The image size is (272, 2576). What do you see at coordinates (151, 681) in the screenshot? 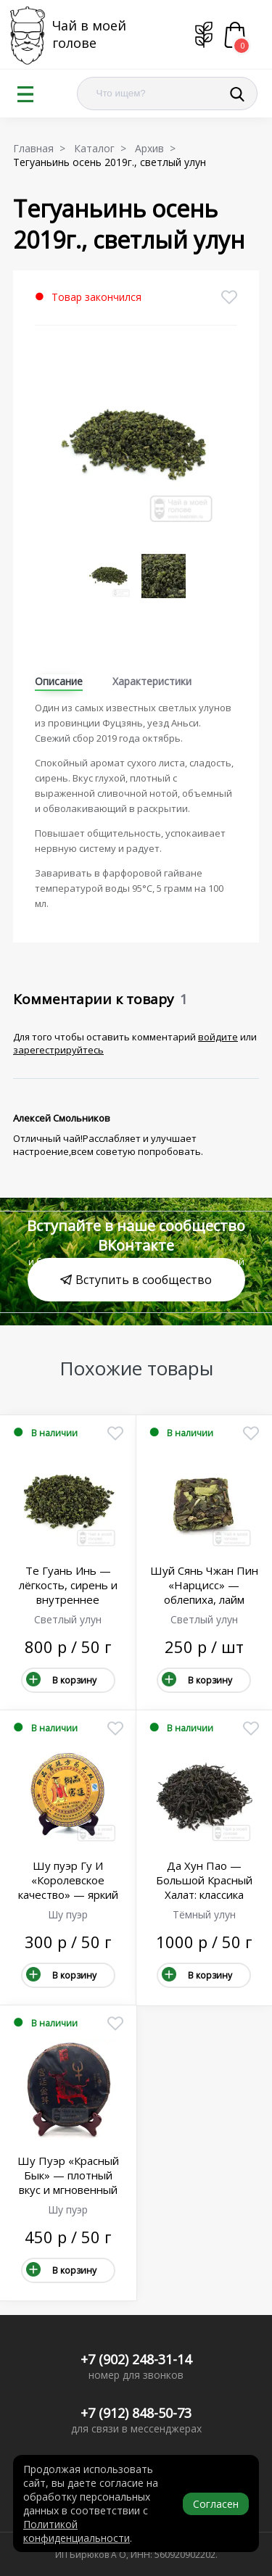
I see `Характеристики` at bounding box center [151, 681].